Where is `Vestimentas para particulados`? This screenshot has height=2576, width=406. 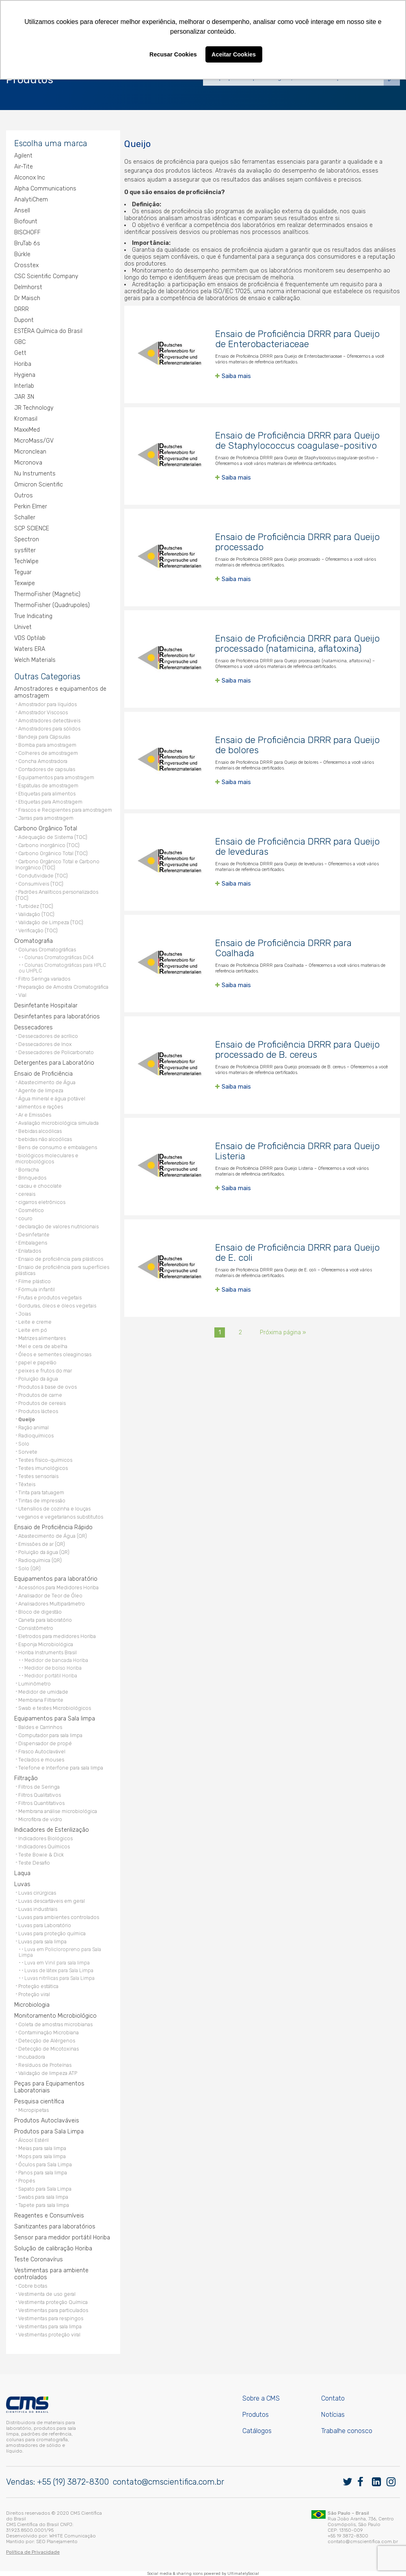
Vestimentas para particulados is located at coordinates (53, 2310).